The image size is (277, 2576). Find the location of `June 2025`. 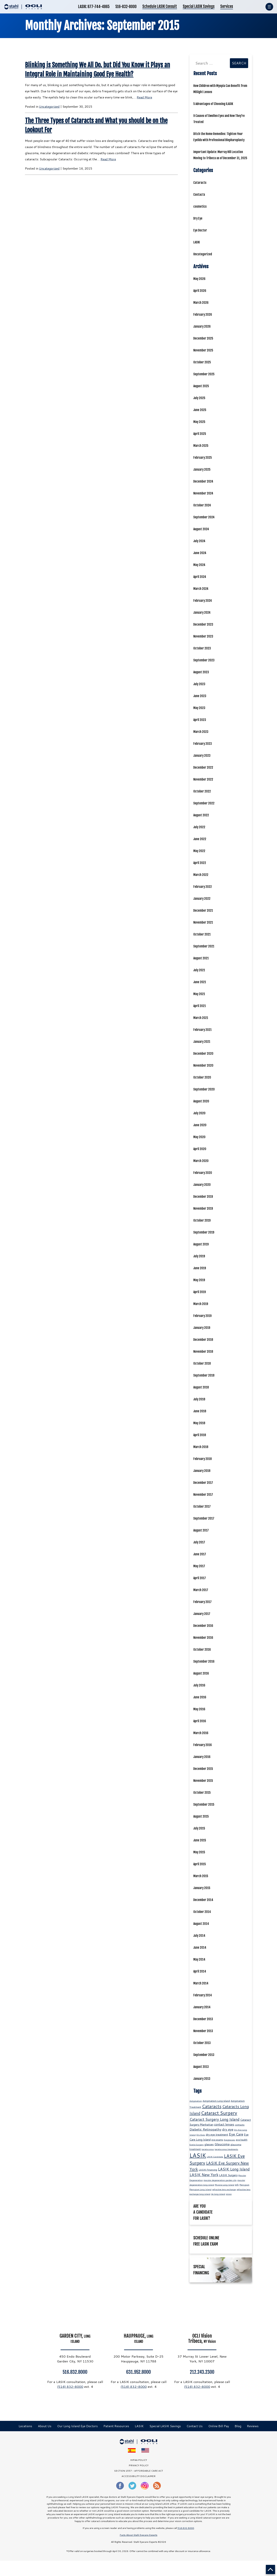

June 2025 is located at coordinates (199, 410).